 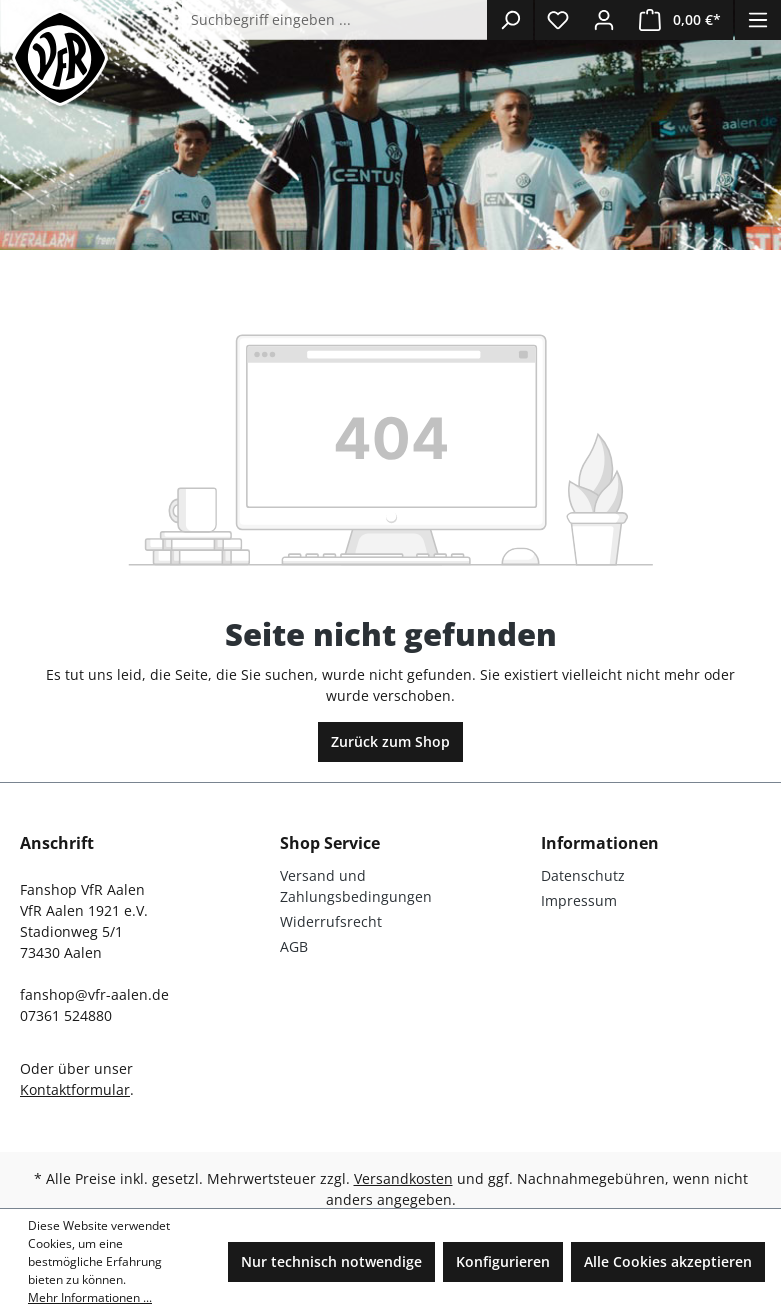 What do you see at coordinates (335, 20) in the screenshot?
I see `[Suchbegriff eingeben ...]` at bounding box center [335, 20].